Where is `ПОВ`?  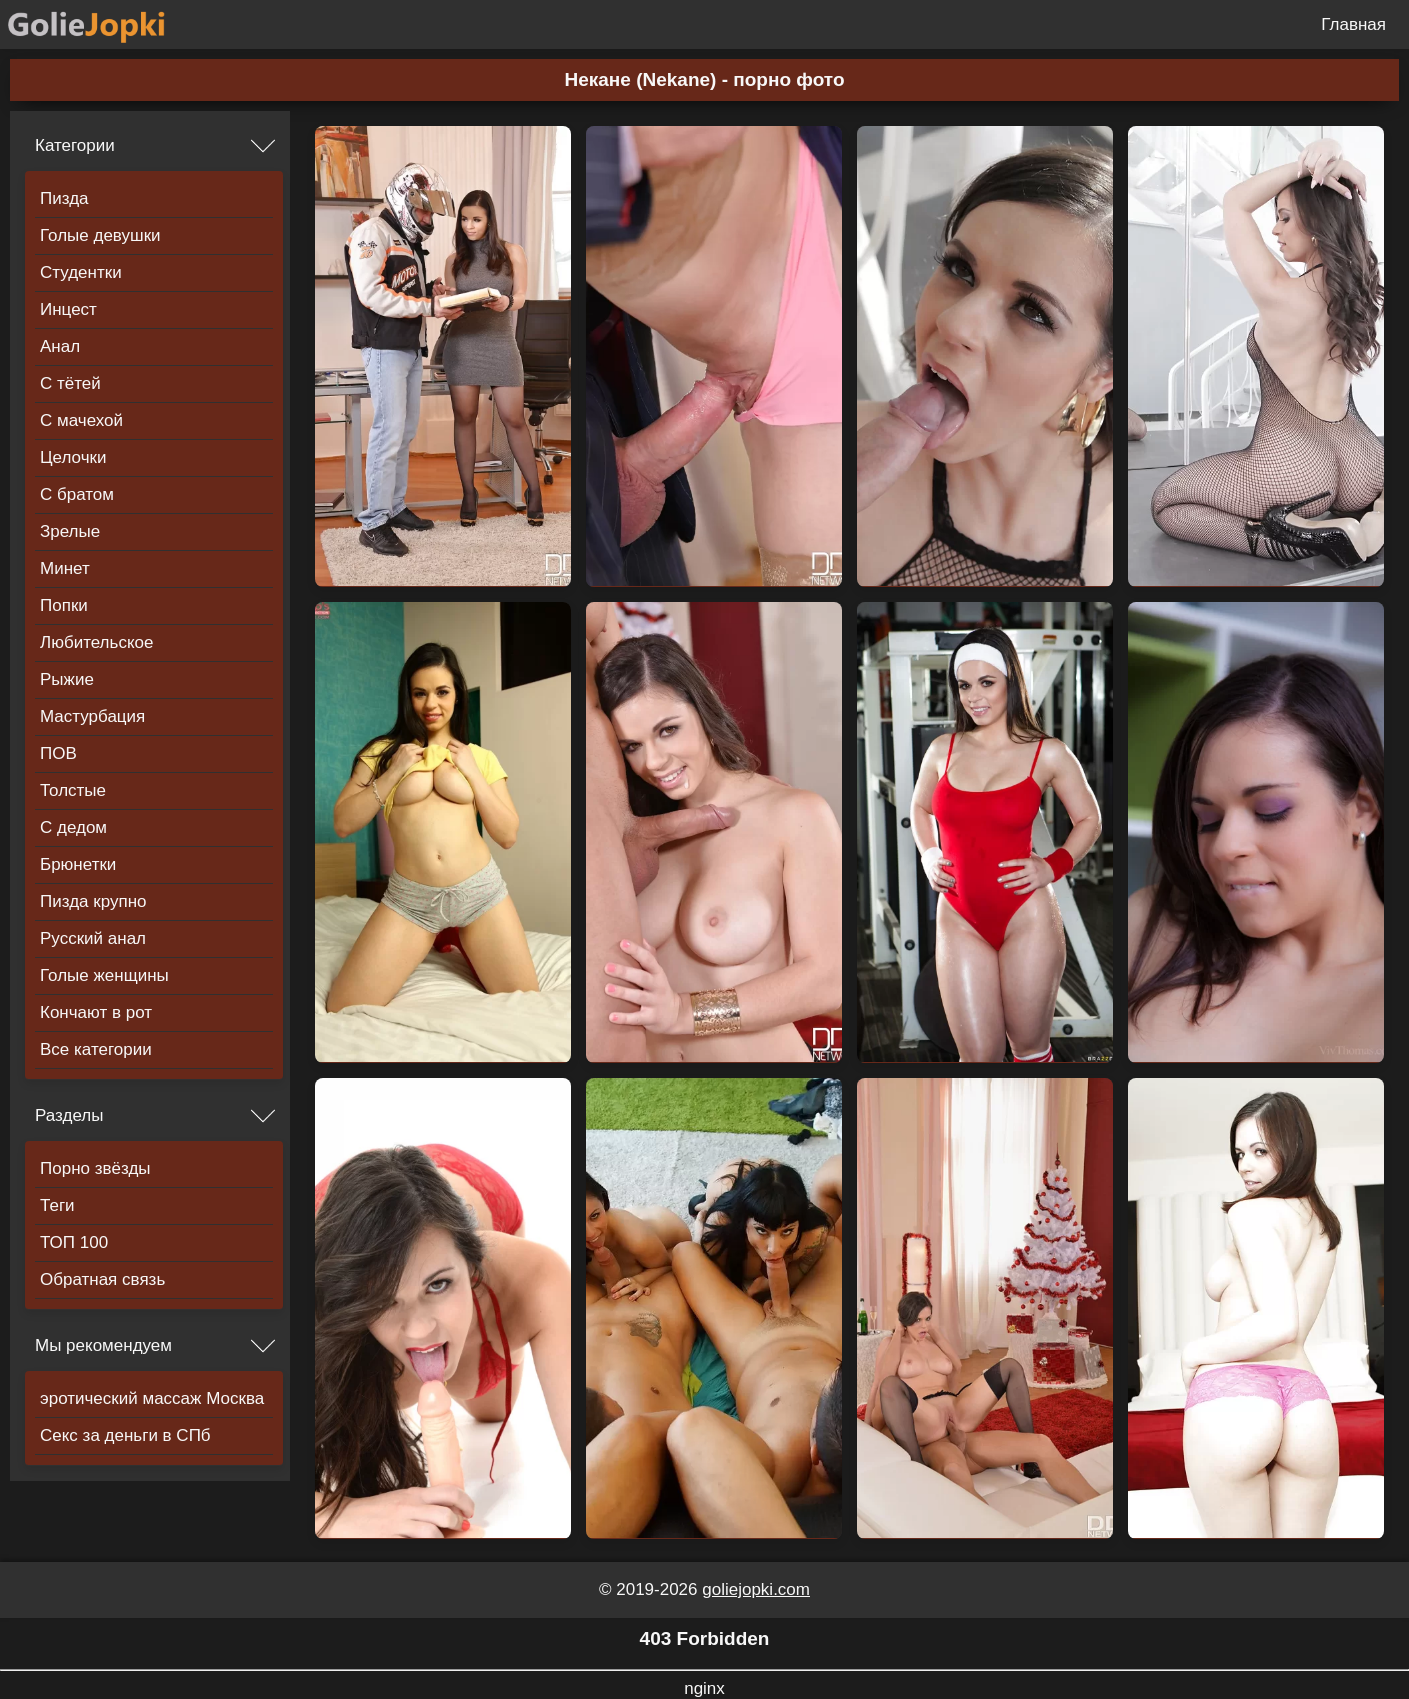 ПОВ is located at coordinates (58, 753).